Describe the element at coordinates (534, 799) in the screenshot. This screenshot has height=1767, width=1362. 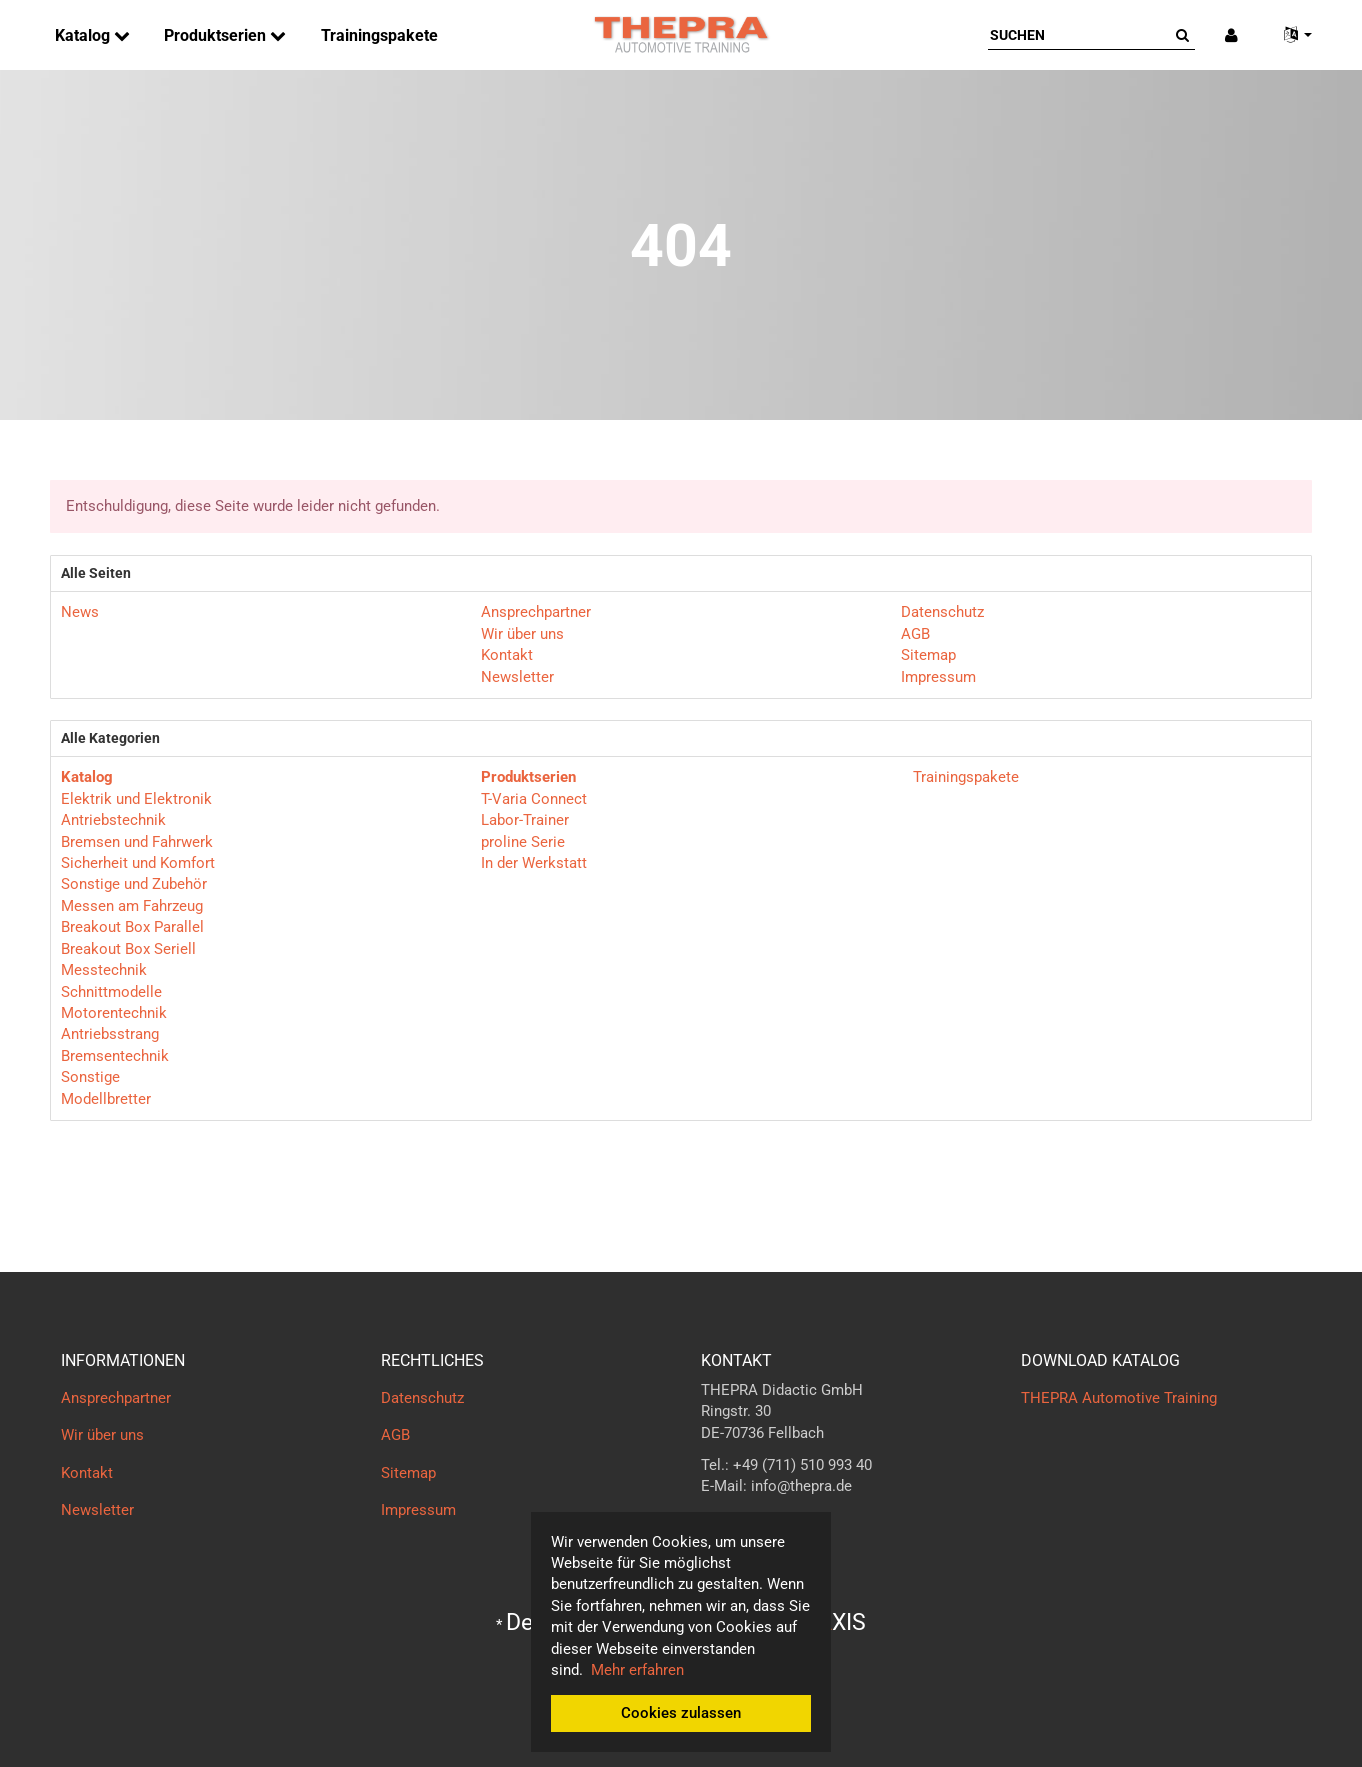
I see `T-Varia Connect` at that location.